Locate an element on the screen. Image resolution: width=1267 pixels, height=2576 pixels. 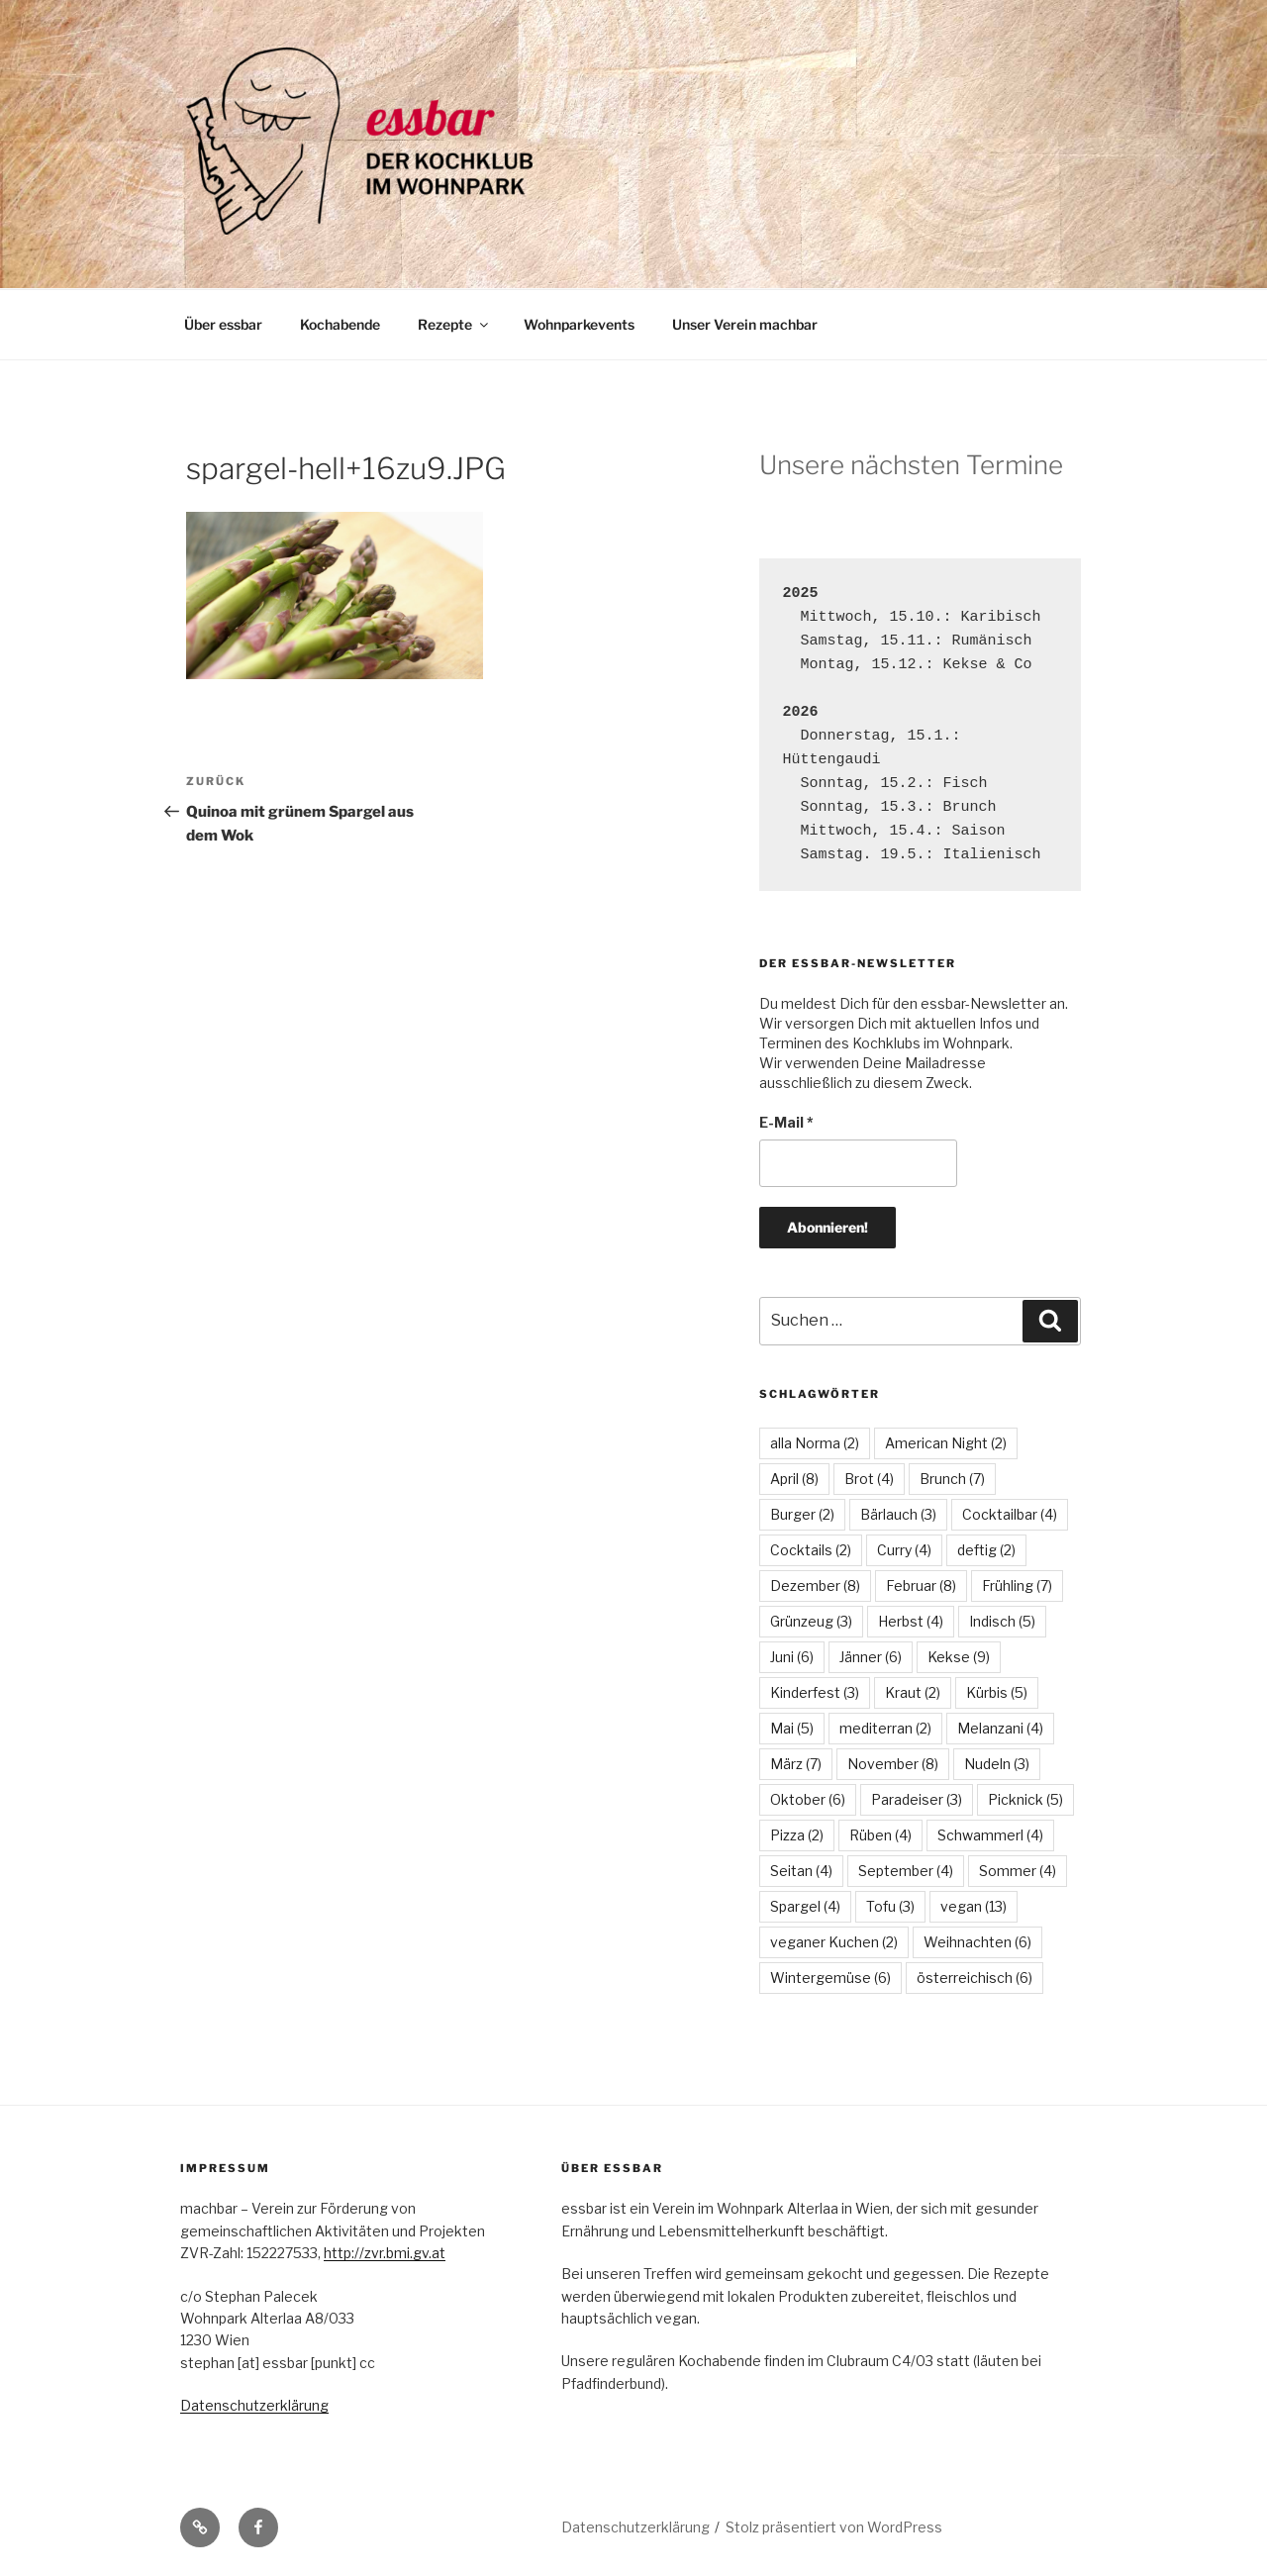
Brot [Brot (4 Einträge)] is located at coordinates (869, 1478).